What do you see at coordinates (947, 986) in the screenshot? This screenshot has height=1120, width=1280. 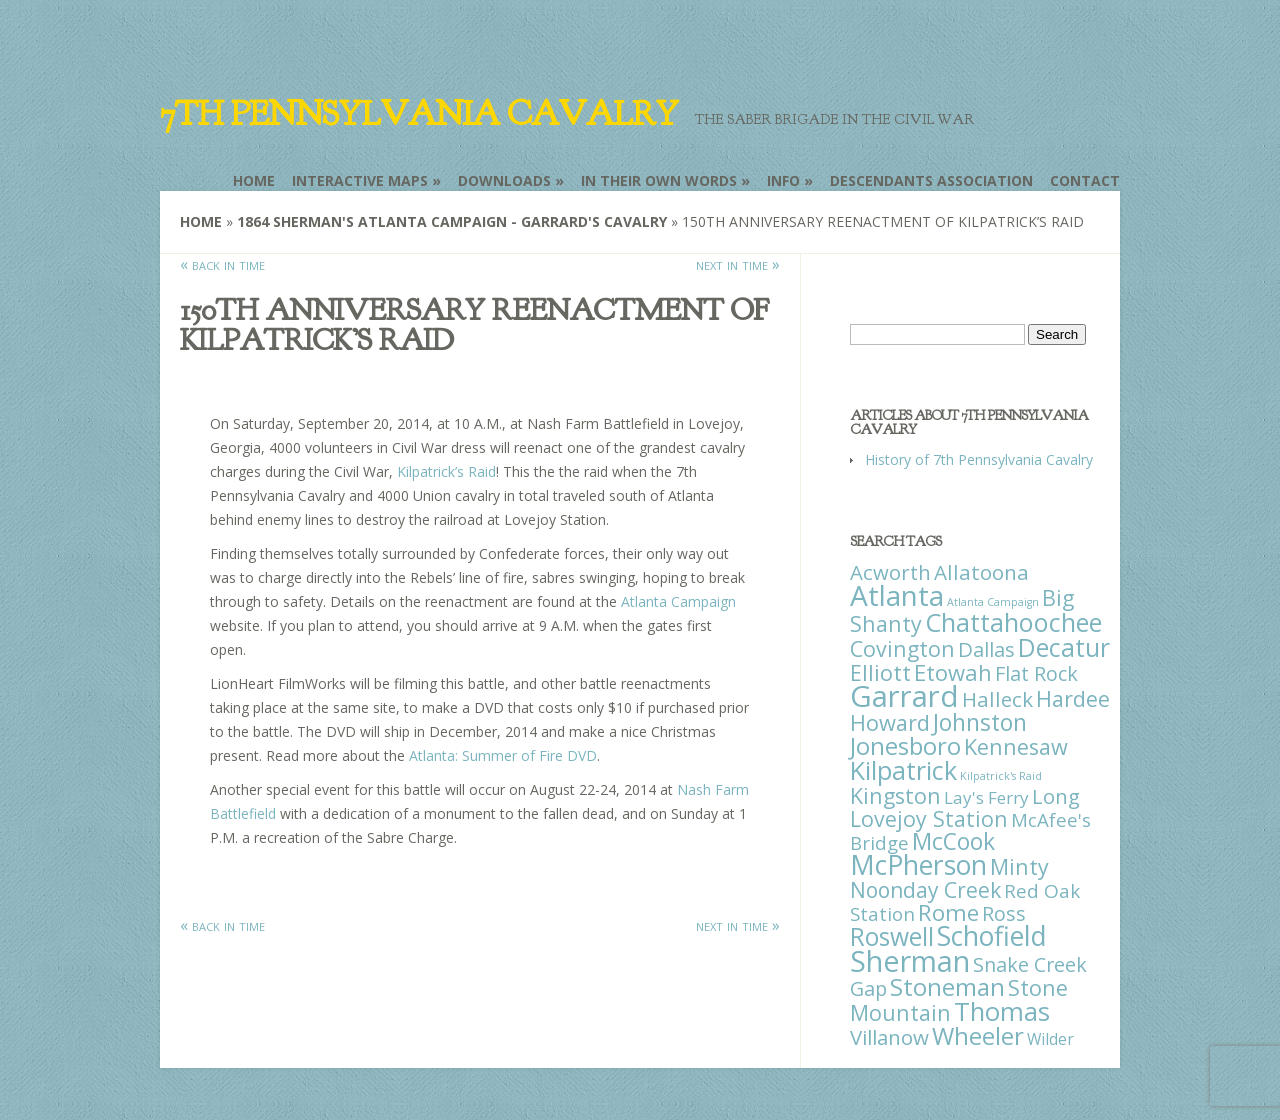 I see `Stoneman [Stoneman (79 items)]` at bounding box center [947, 986].